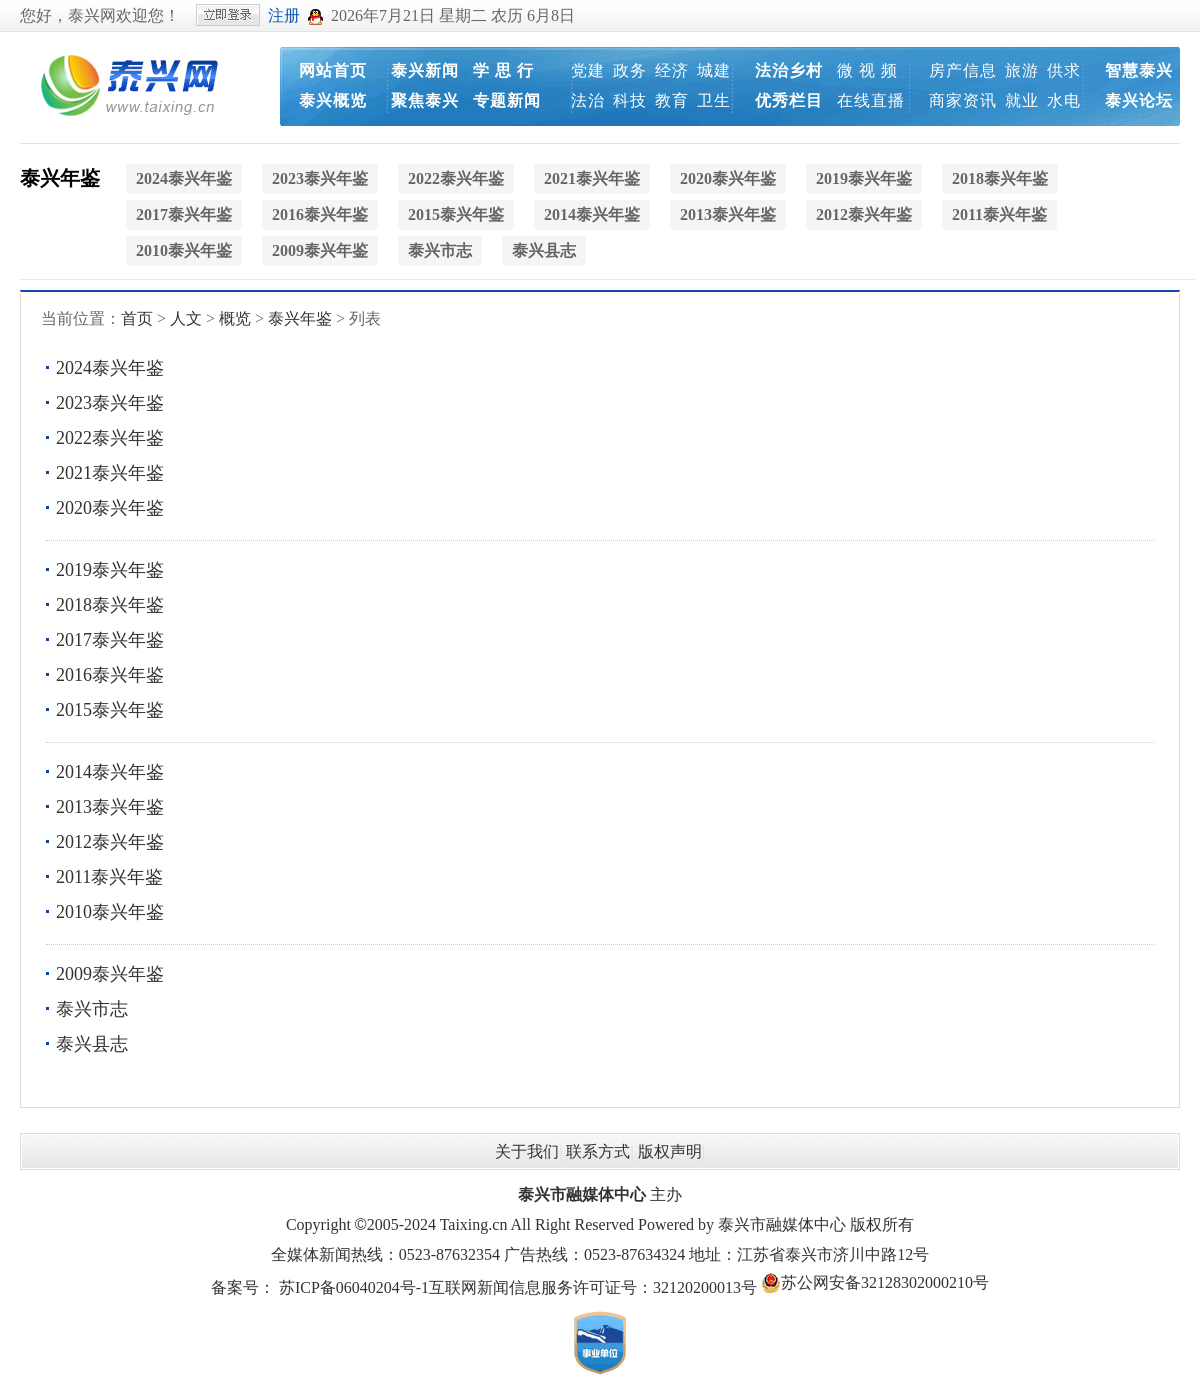  I want to click on 2016泰兴年鉴, so click(110, 675).